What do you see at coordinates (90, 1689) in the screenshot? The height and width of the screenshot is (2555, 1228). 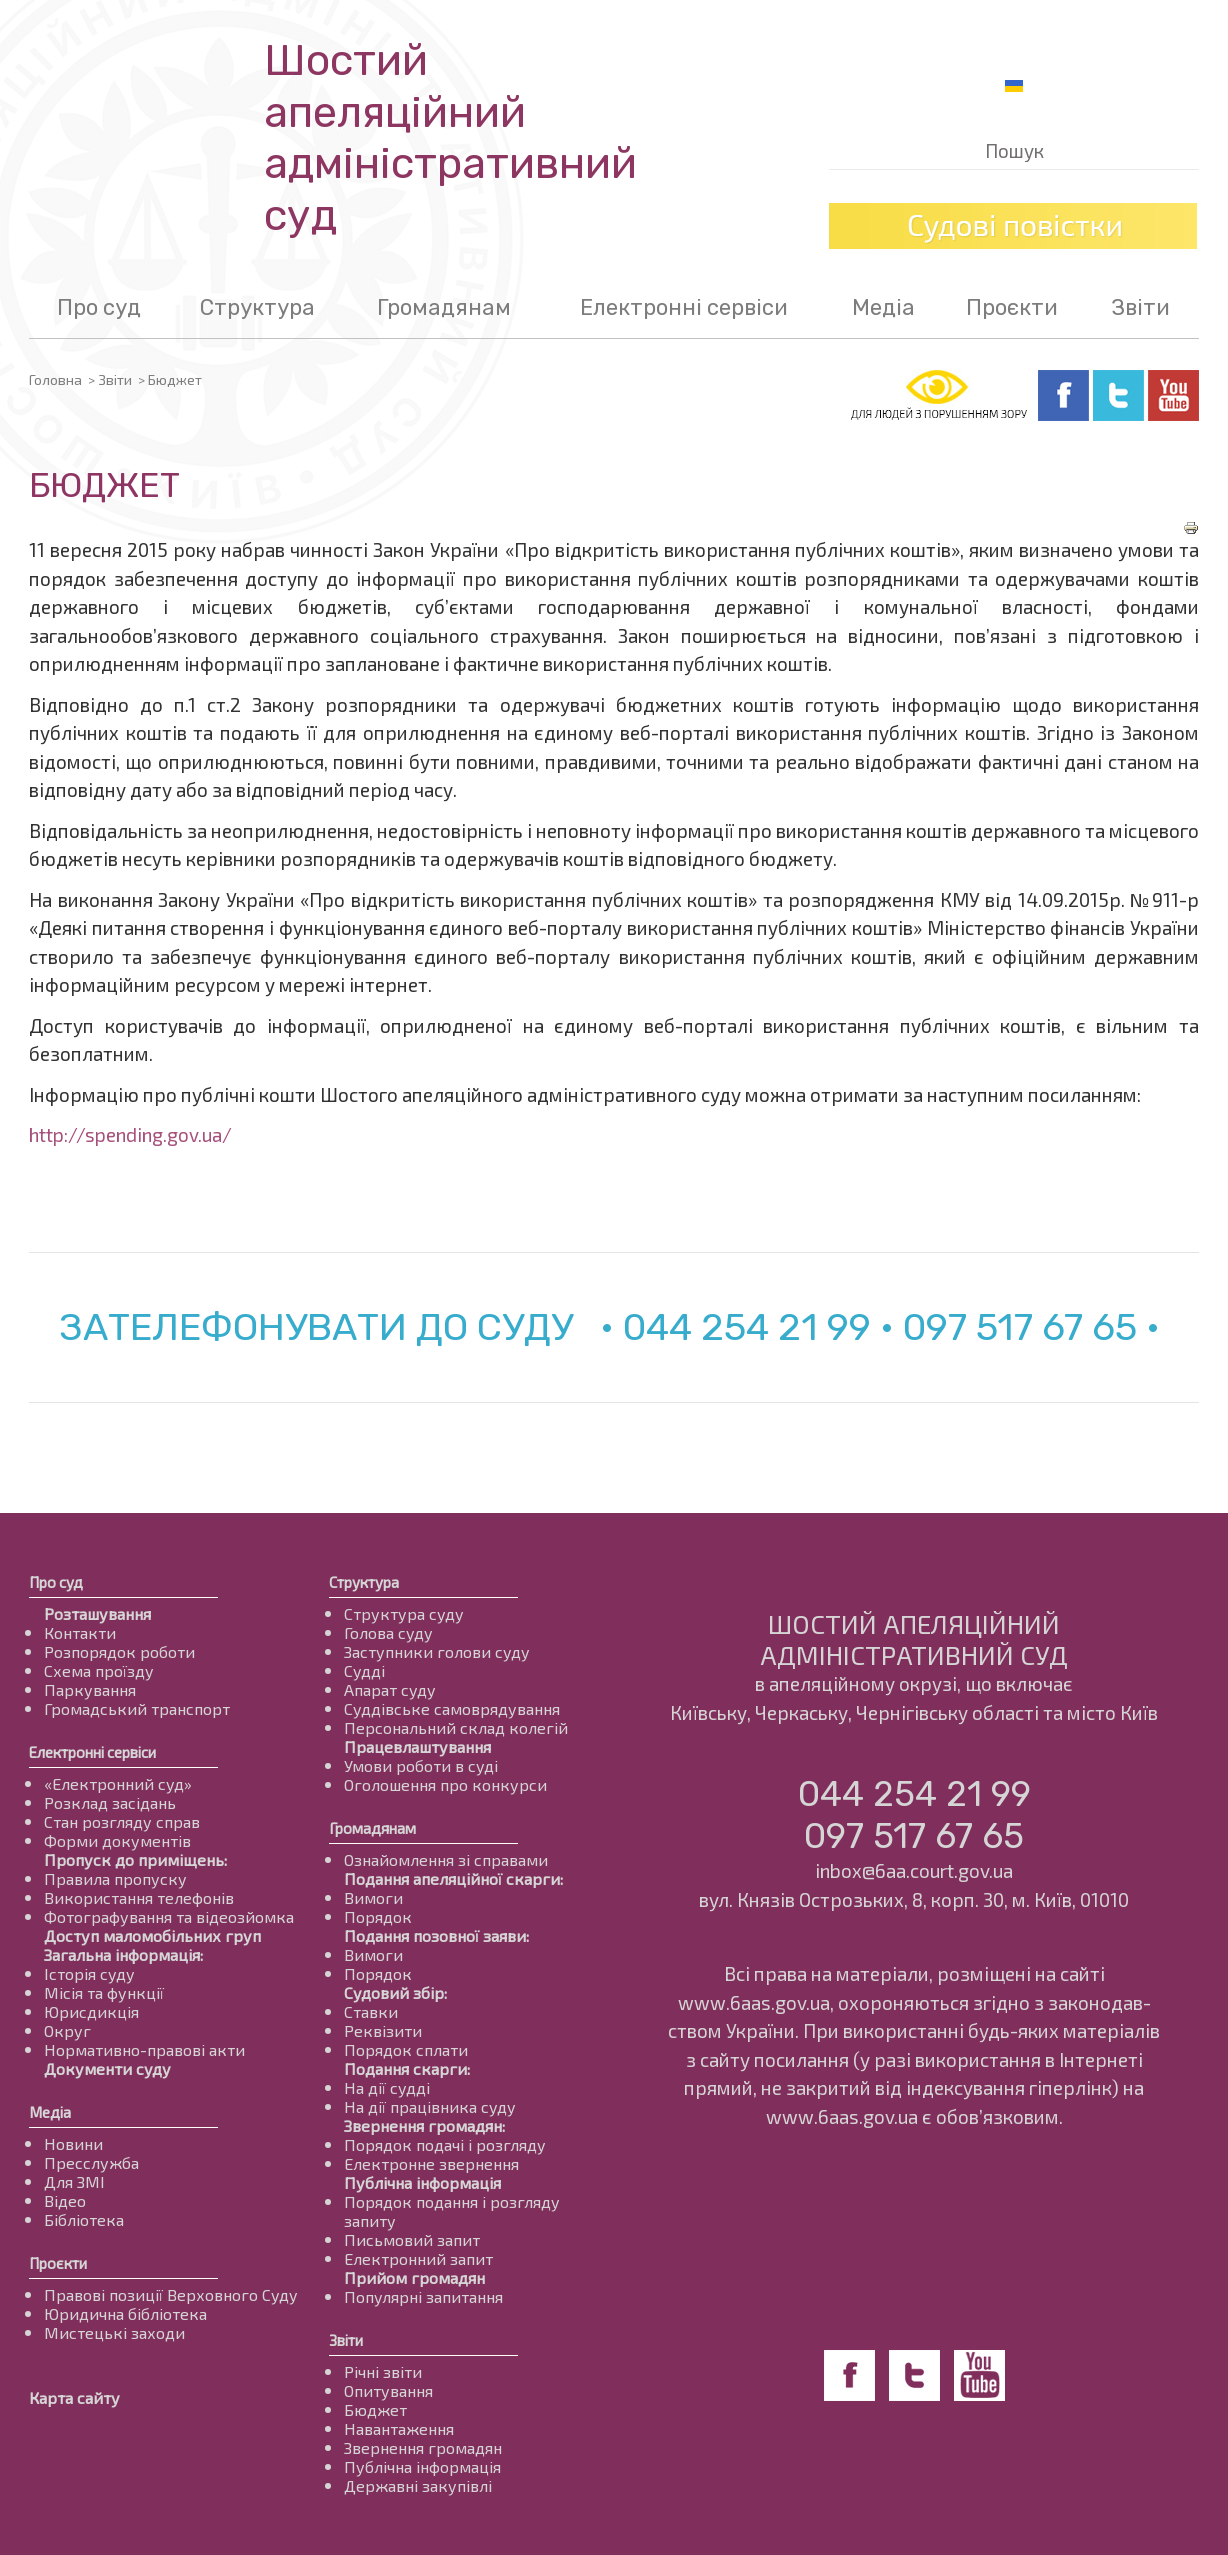 I see `Паркування` at bounding box center [90, 1689].